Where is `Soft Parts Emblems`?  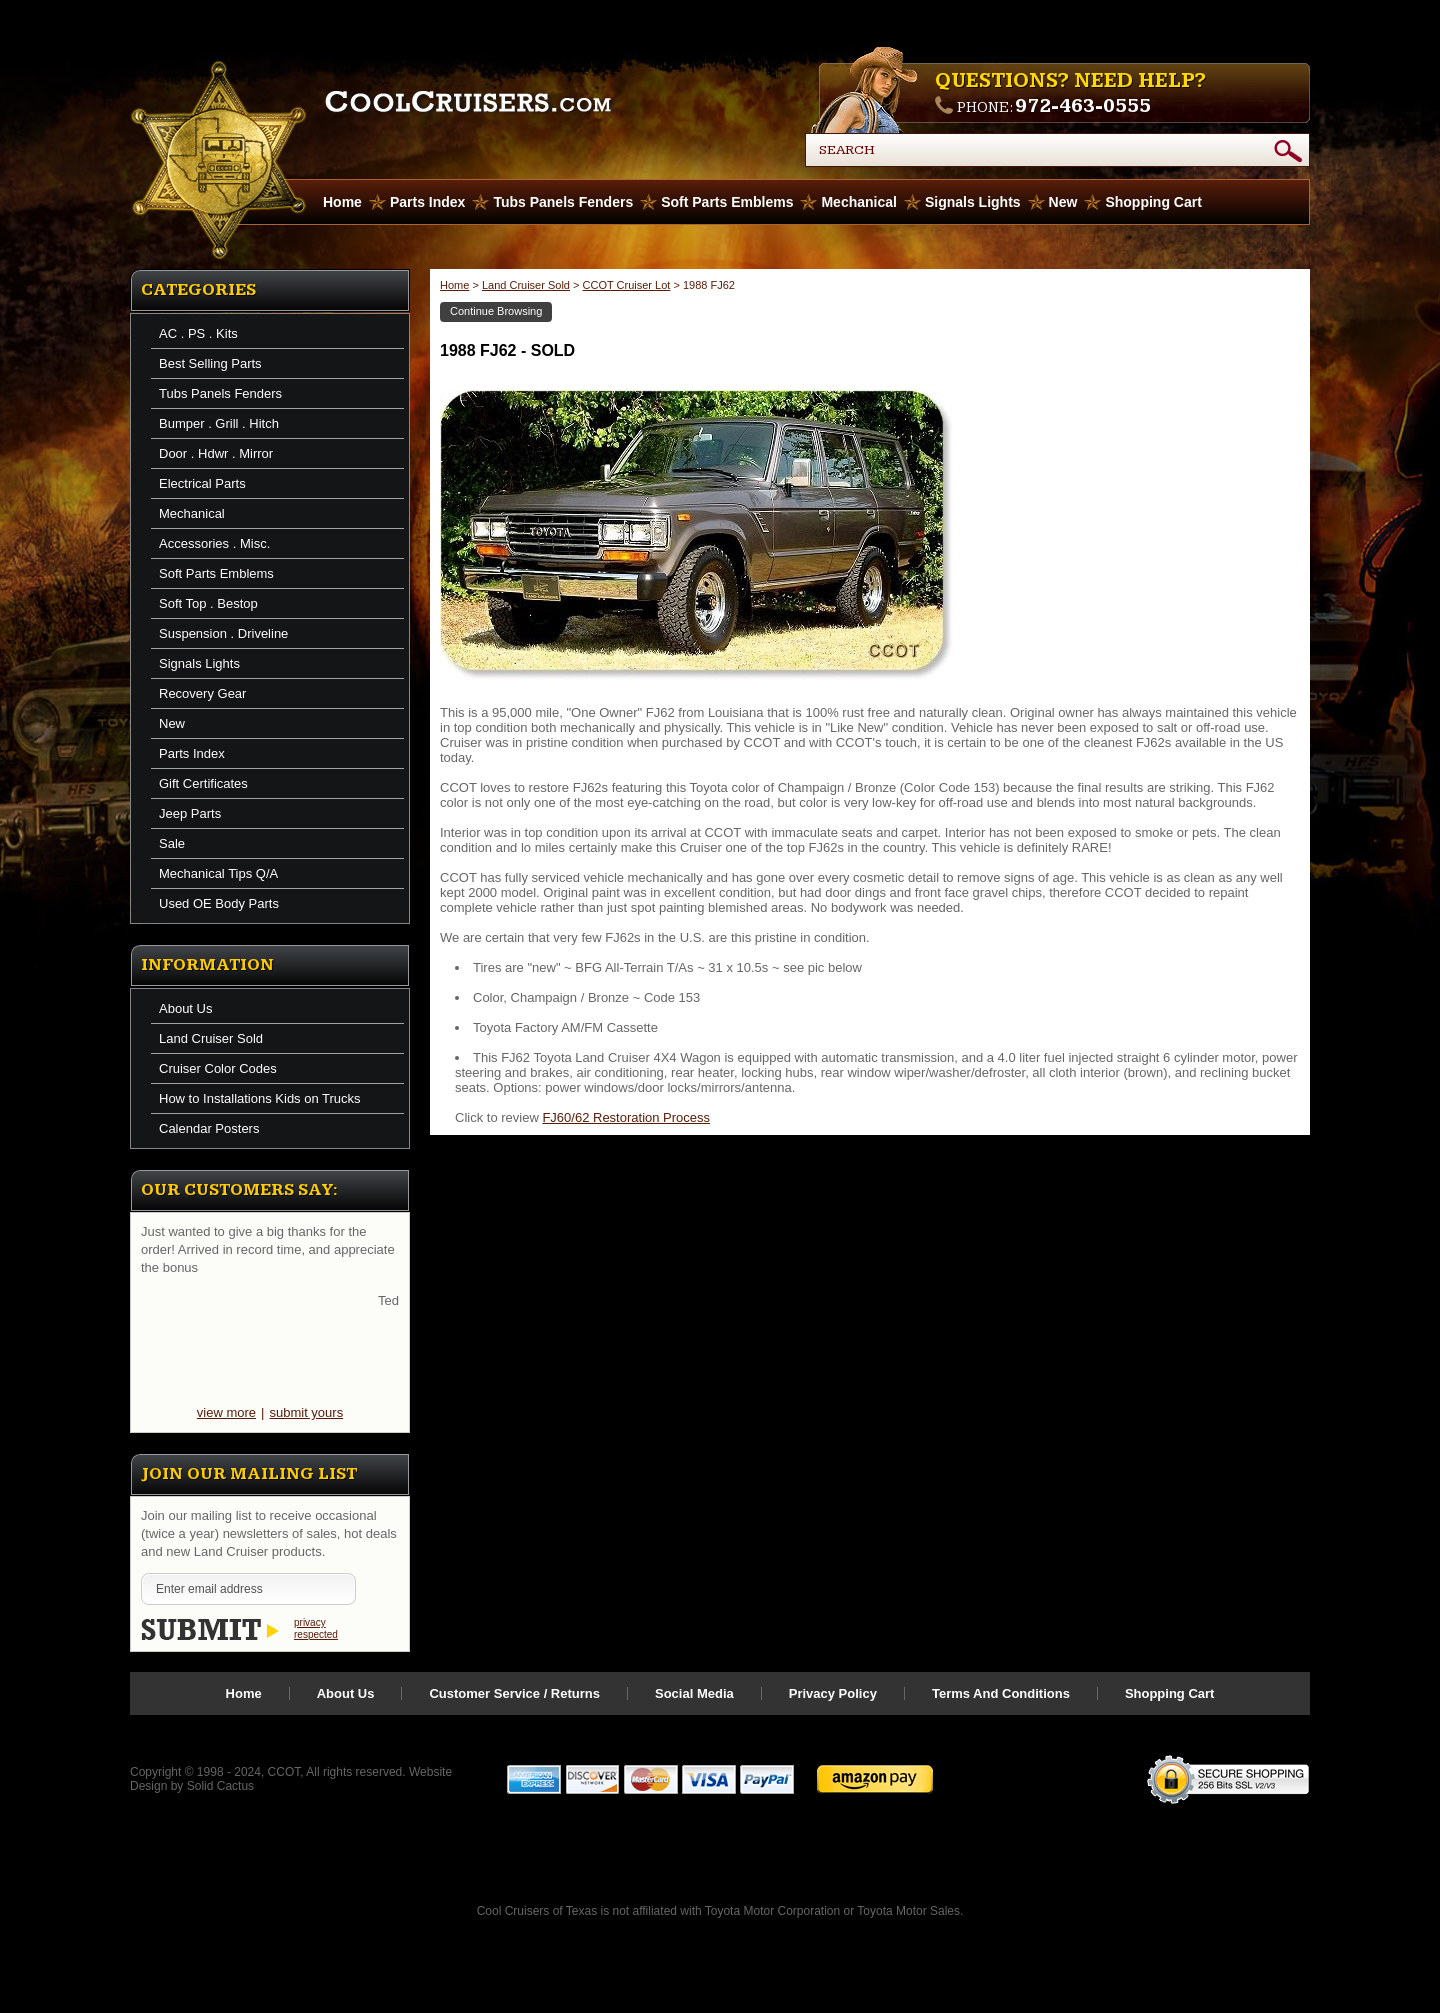
Soft Parts Emblems is located at coordinates (727, 202).